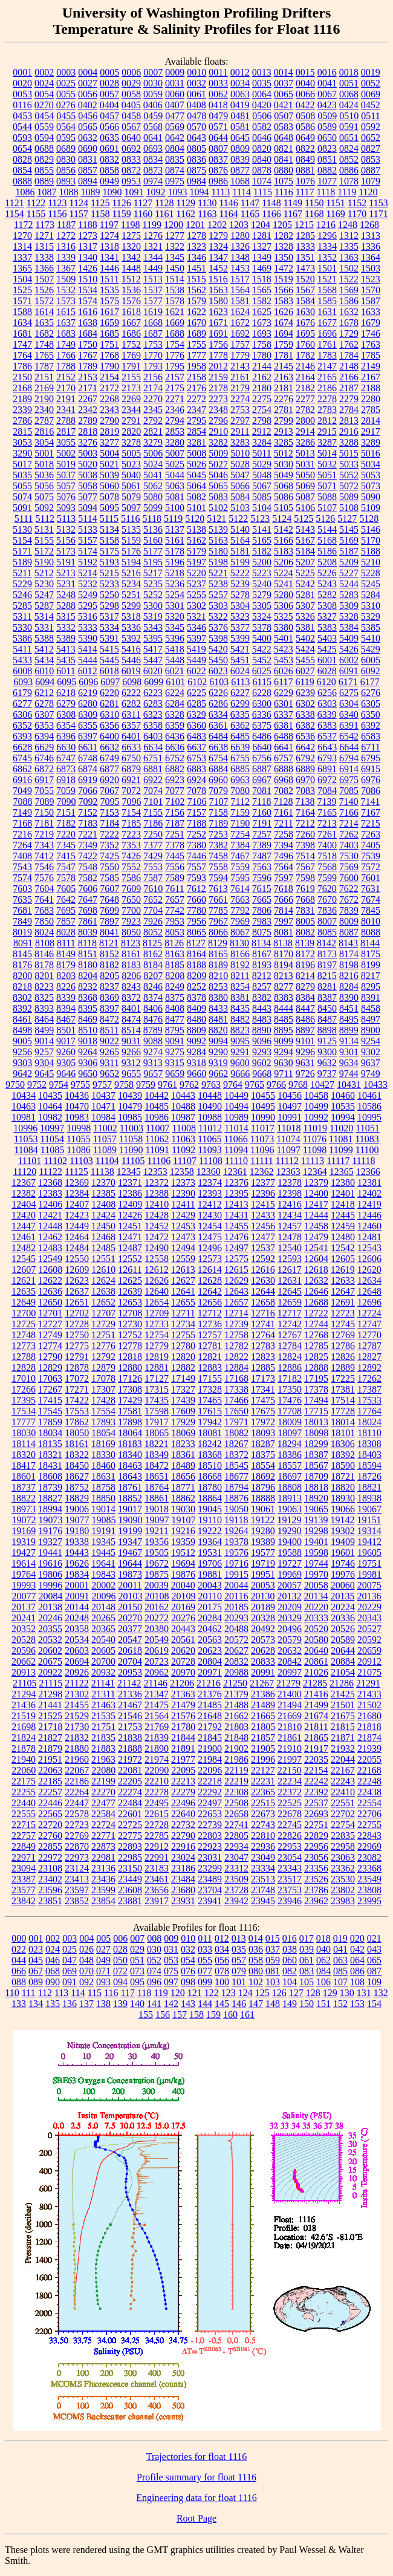 Image resolution: width=393 pixels, height=2576 pixels. I want to click on 22702, so click(343, 1814).